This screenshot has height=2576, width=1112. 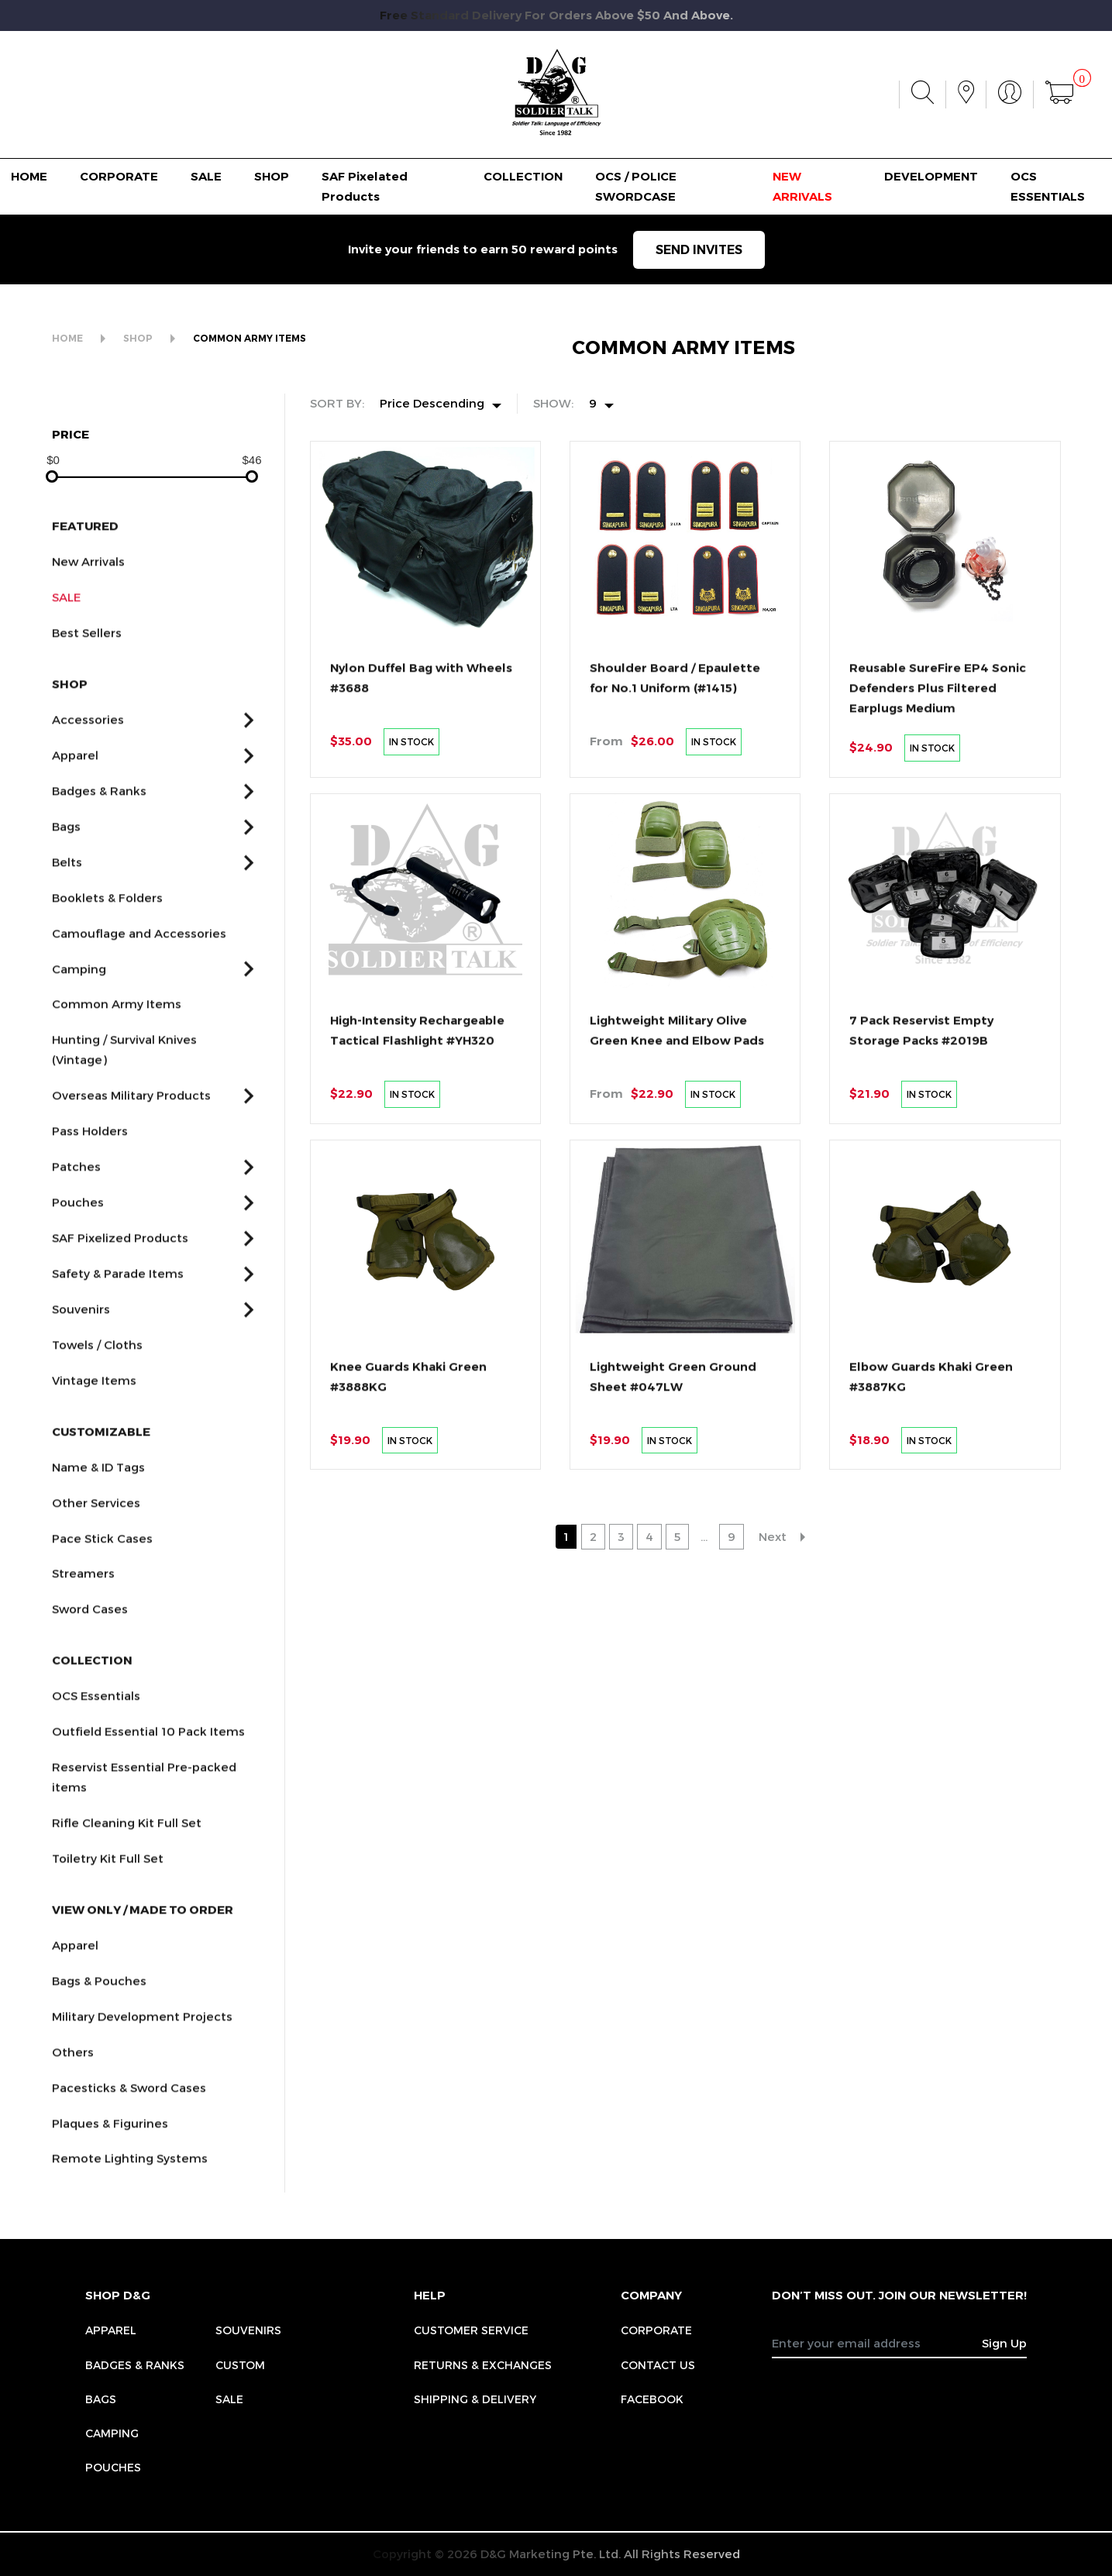 I want to click on OCS / POLICE SWORDCASE, so click(x=635, y=186).